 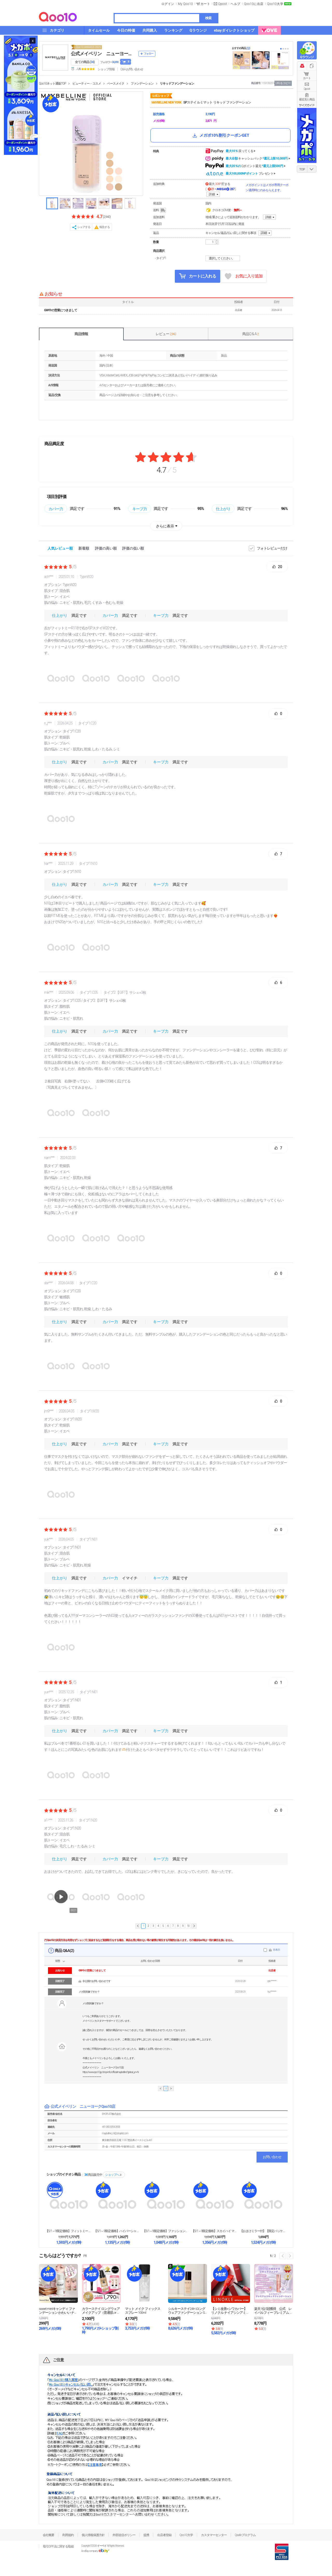 What do you see at coordinates (104, 227) in the screenshot?
I see `報告する [button]` at bounding box center [104, 227].